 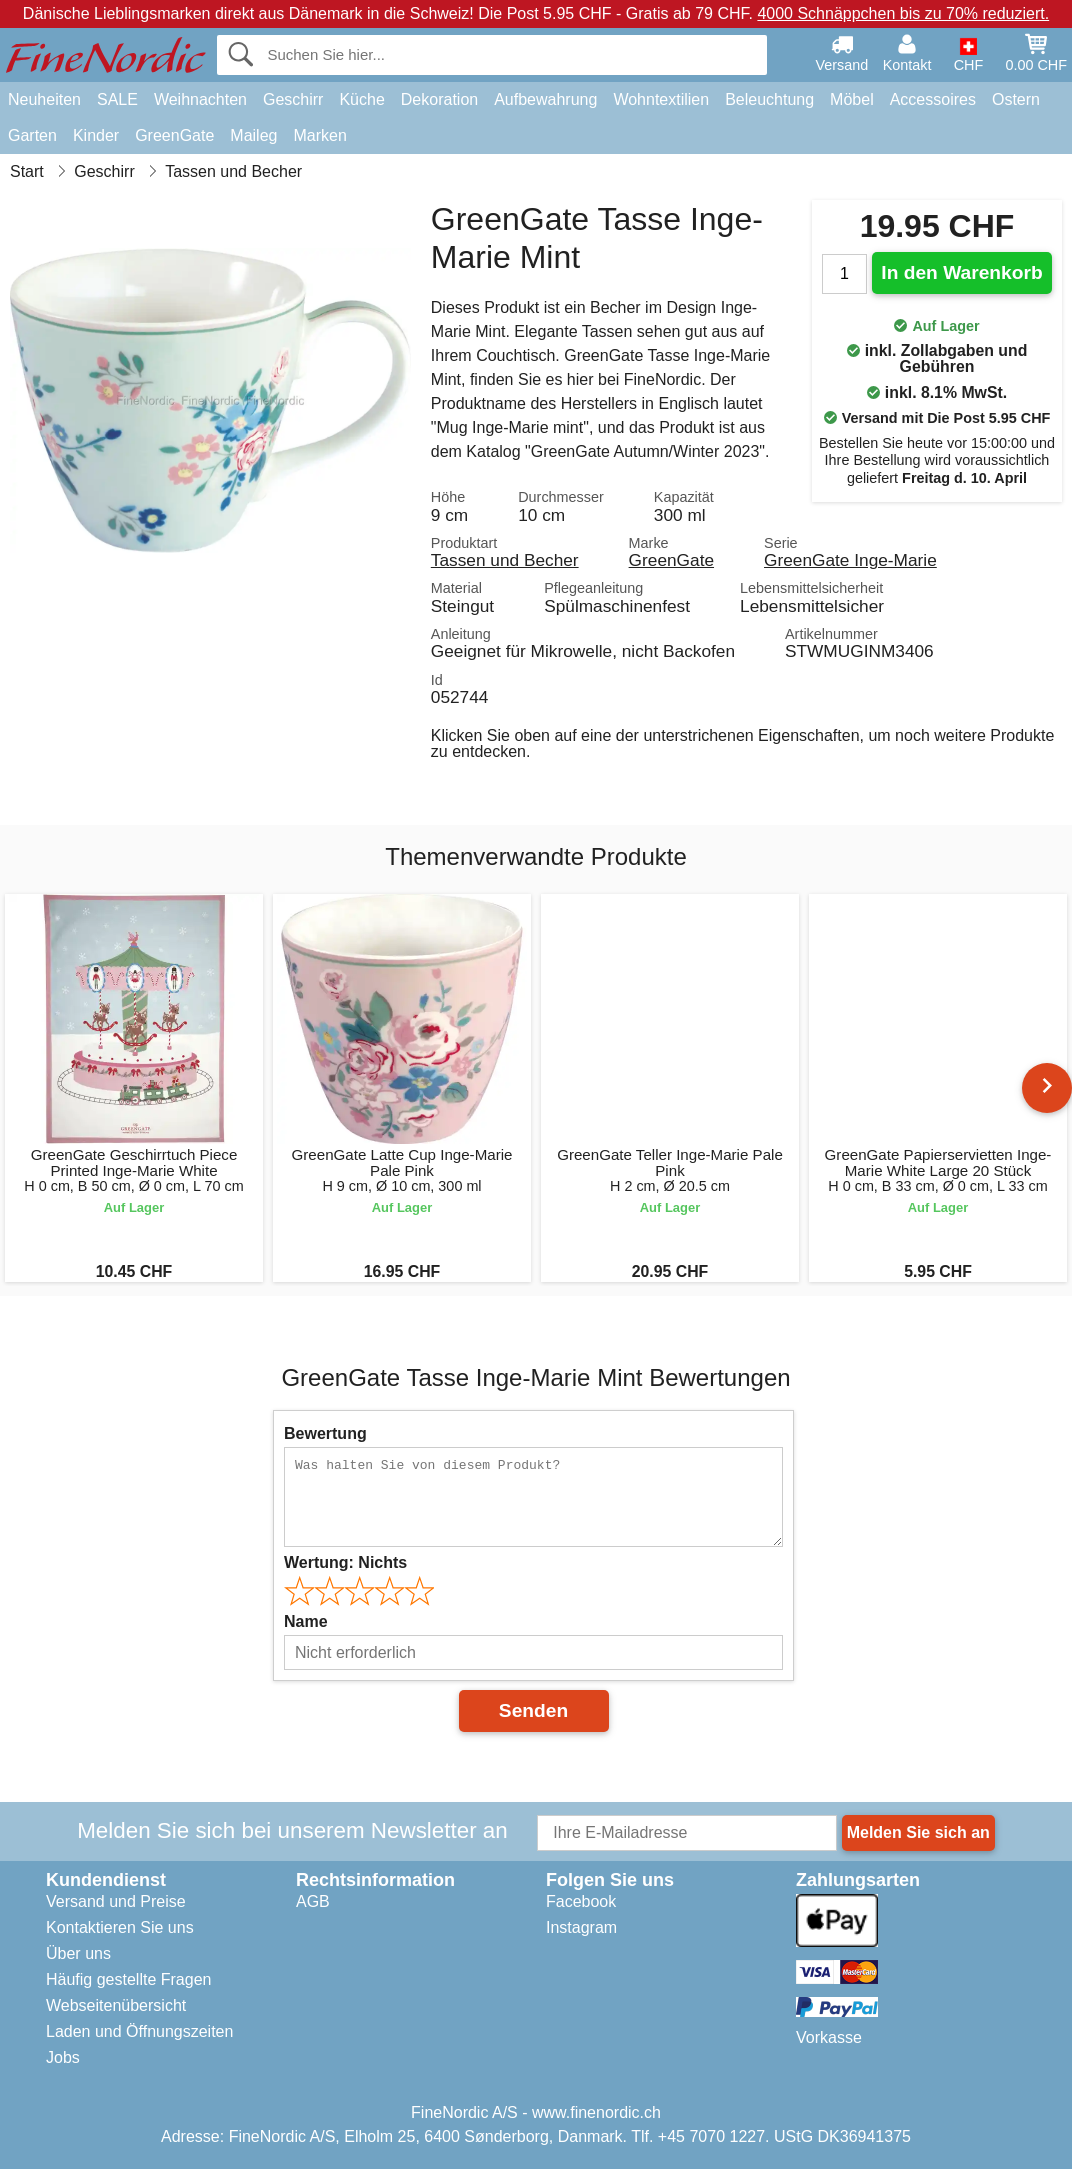 I want to click on SALE, so click(x=117, y=99).